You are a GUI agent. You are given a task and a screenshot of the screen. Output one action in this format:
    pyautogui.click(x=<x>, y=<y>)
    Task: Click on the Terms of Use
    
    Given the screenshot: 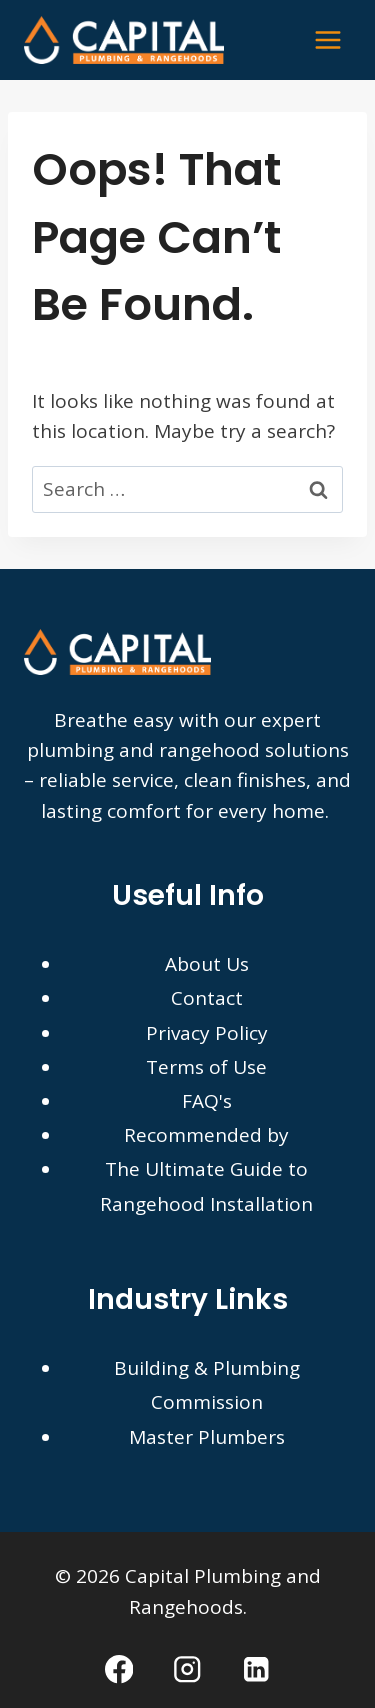 What is the action you would take?
    pyautogui.click(x=206, y=1067)
    